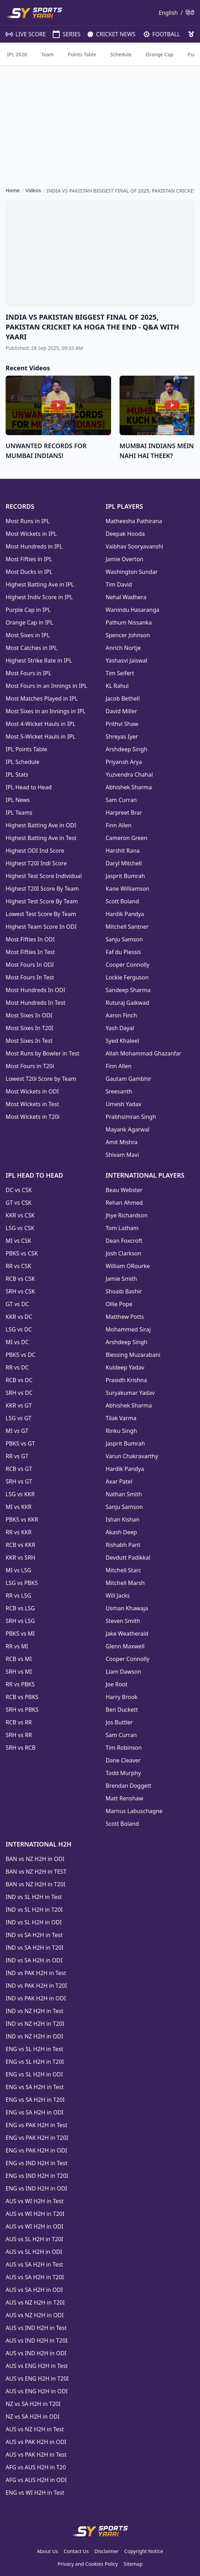 The width and height of the screenshot is (200, 2576). Describe the element at coordinates (41, 1079) in the screenshot. I see `Lowest T20i Score by Team` at that location.